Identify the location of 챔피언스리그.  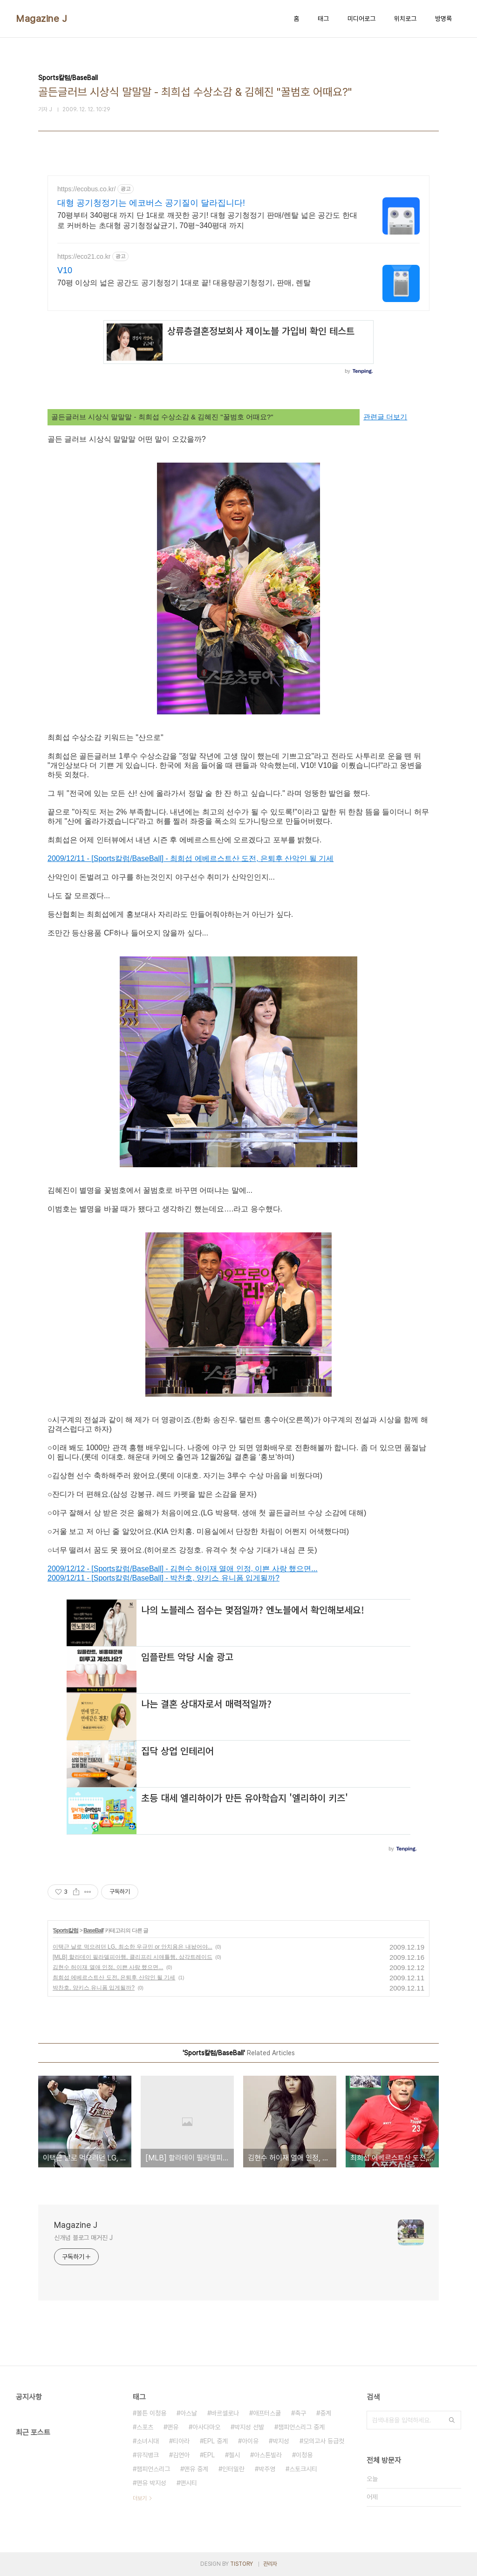
(153, 2469).